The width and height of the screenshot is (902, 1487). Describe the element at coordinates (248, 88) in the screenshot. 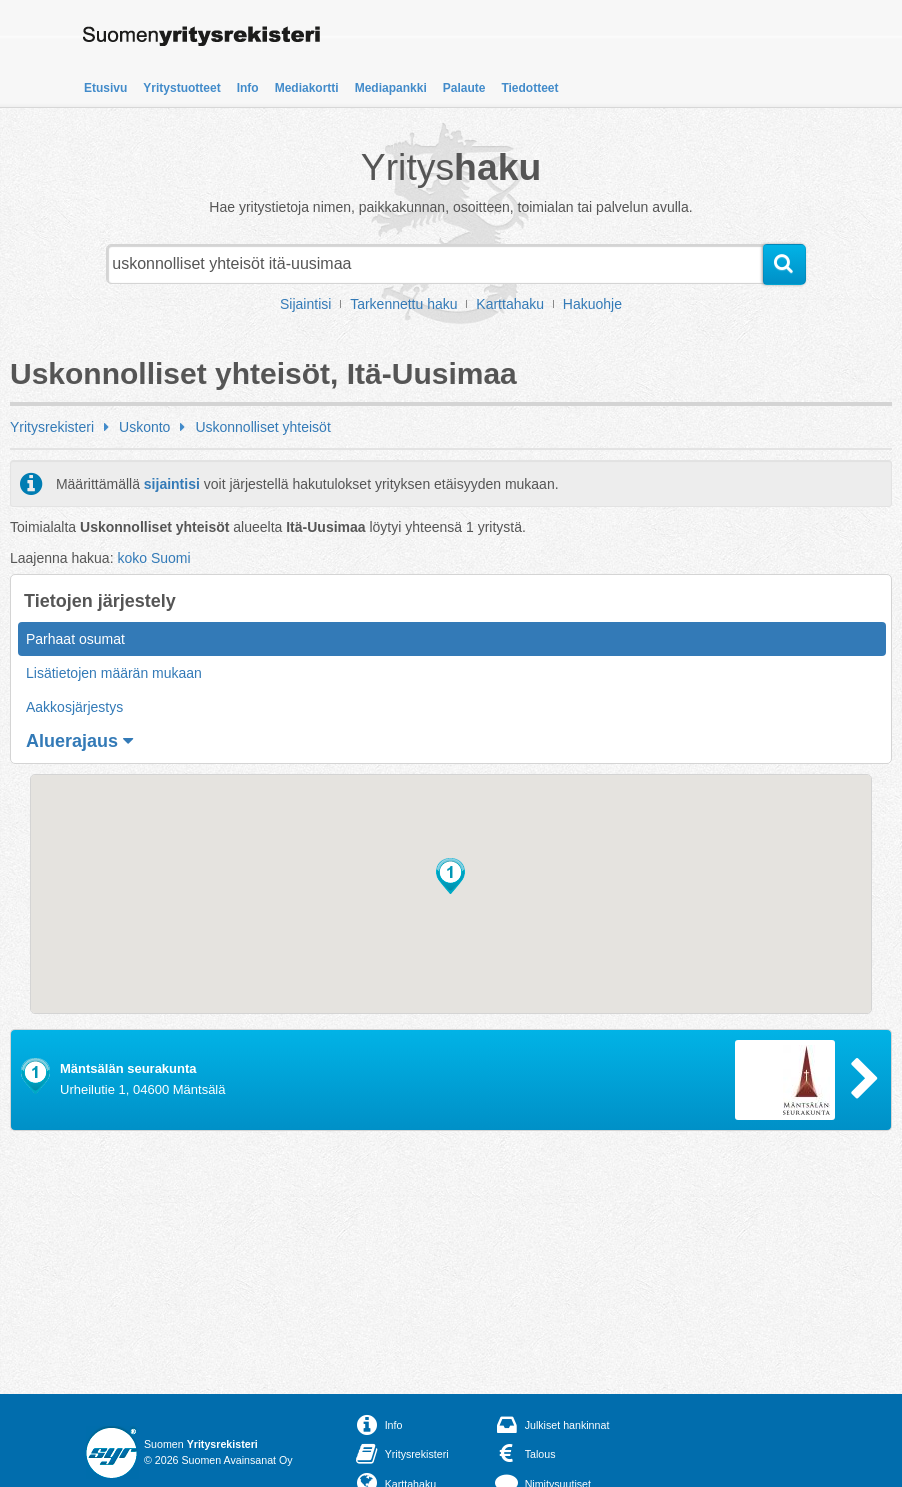

I see `Info` at that location.